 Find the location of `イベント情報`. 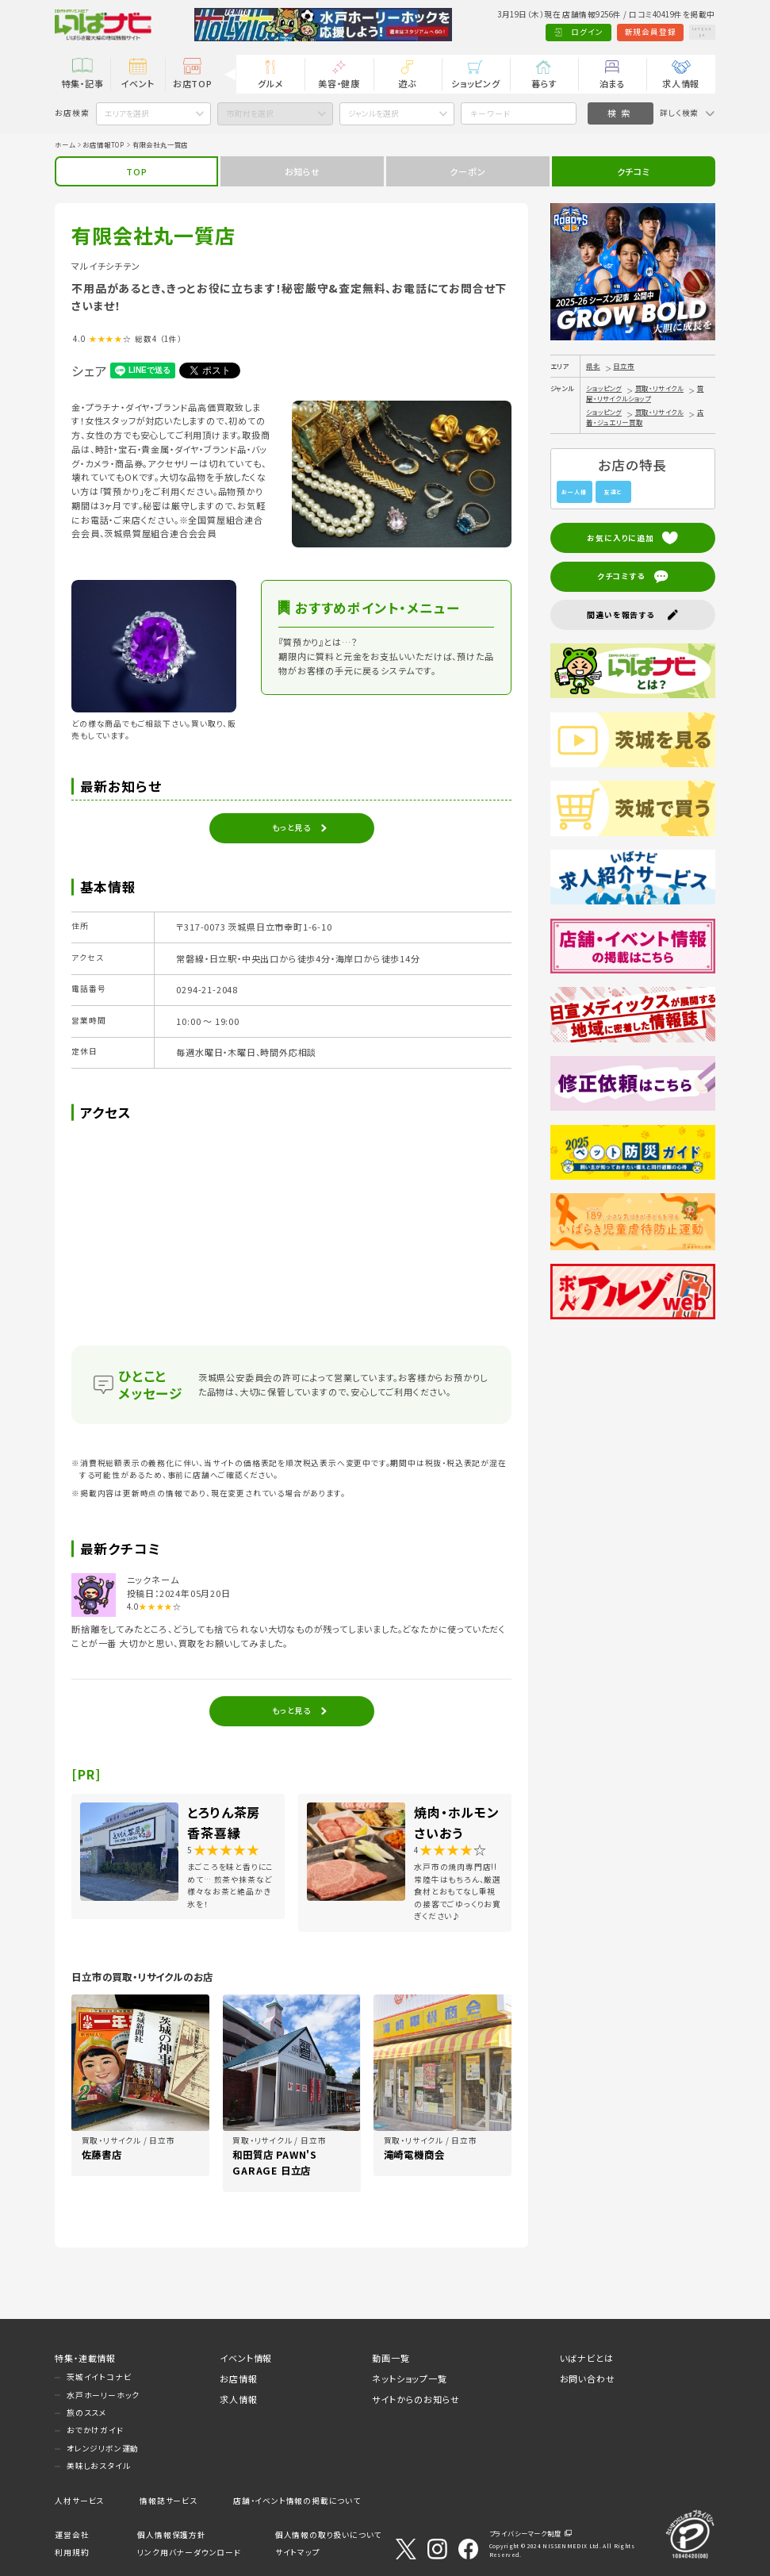

イベント情報 is located at coordinates (246, 2357).